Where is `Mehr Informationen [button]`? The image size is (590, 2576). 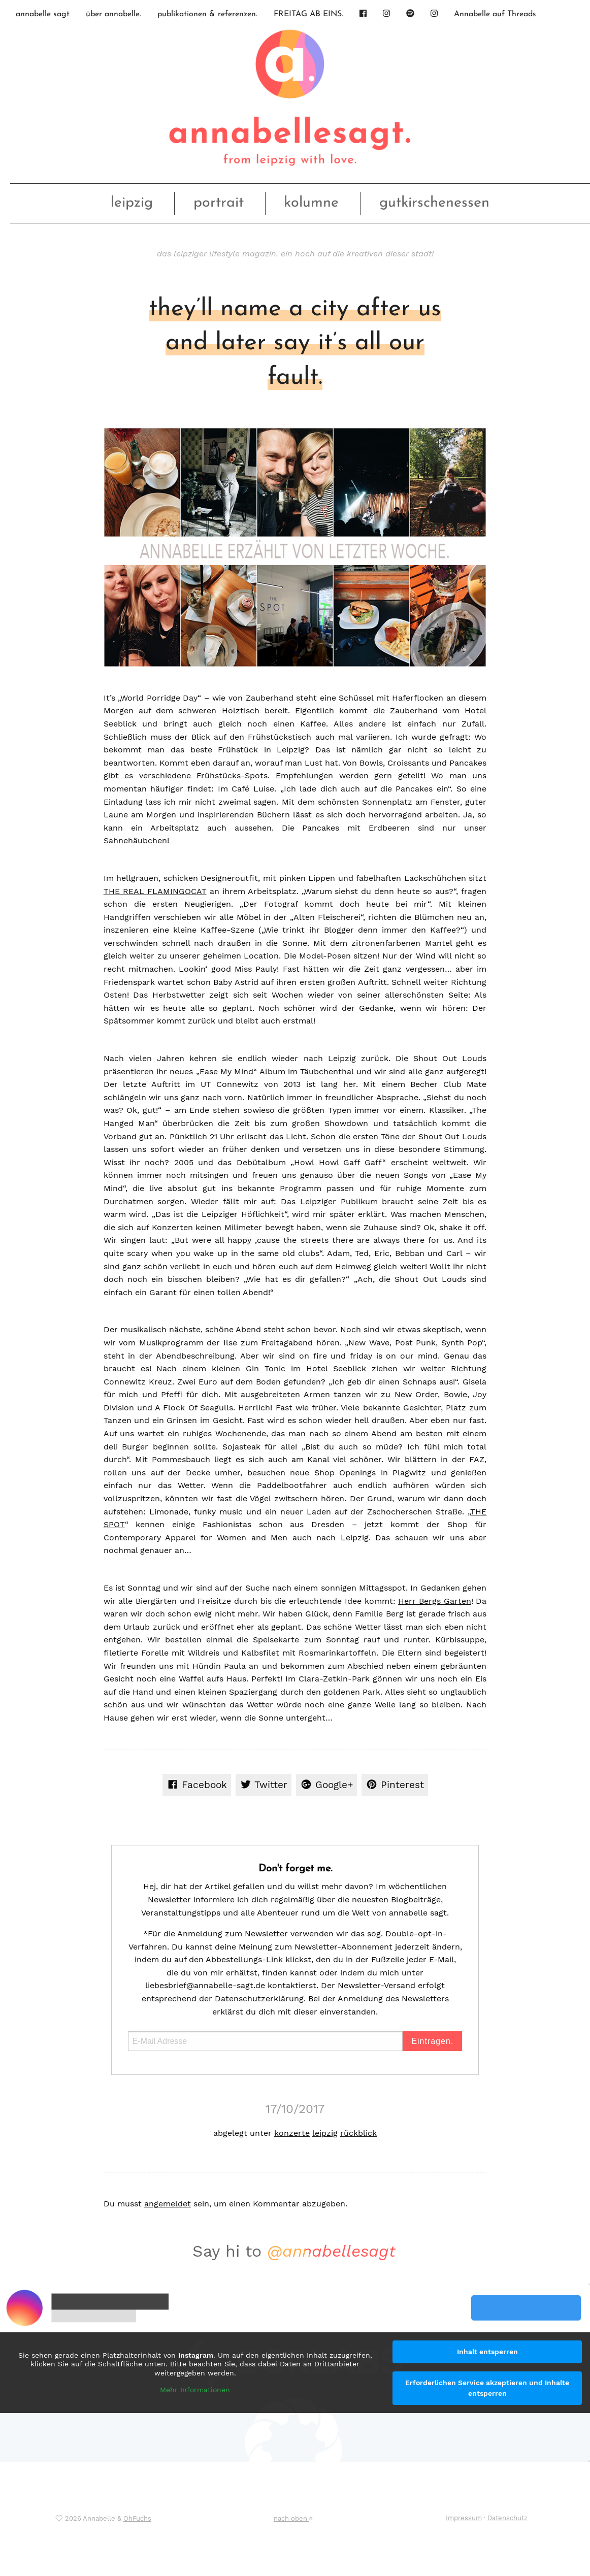
Mehr Informationen [button] is located at coordinates (195, 2390).